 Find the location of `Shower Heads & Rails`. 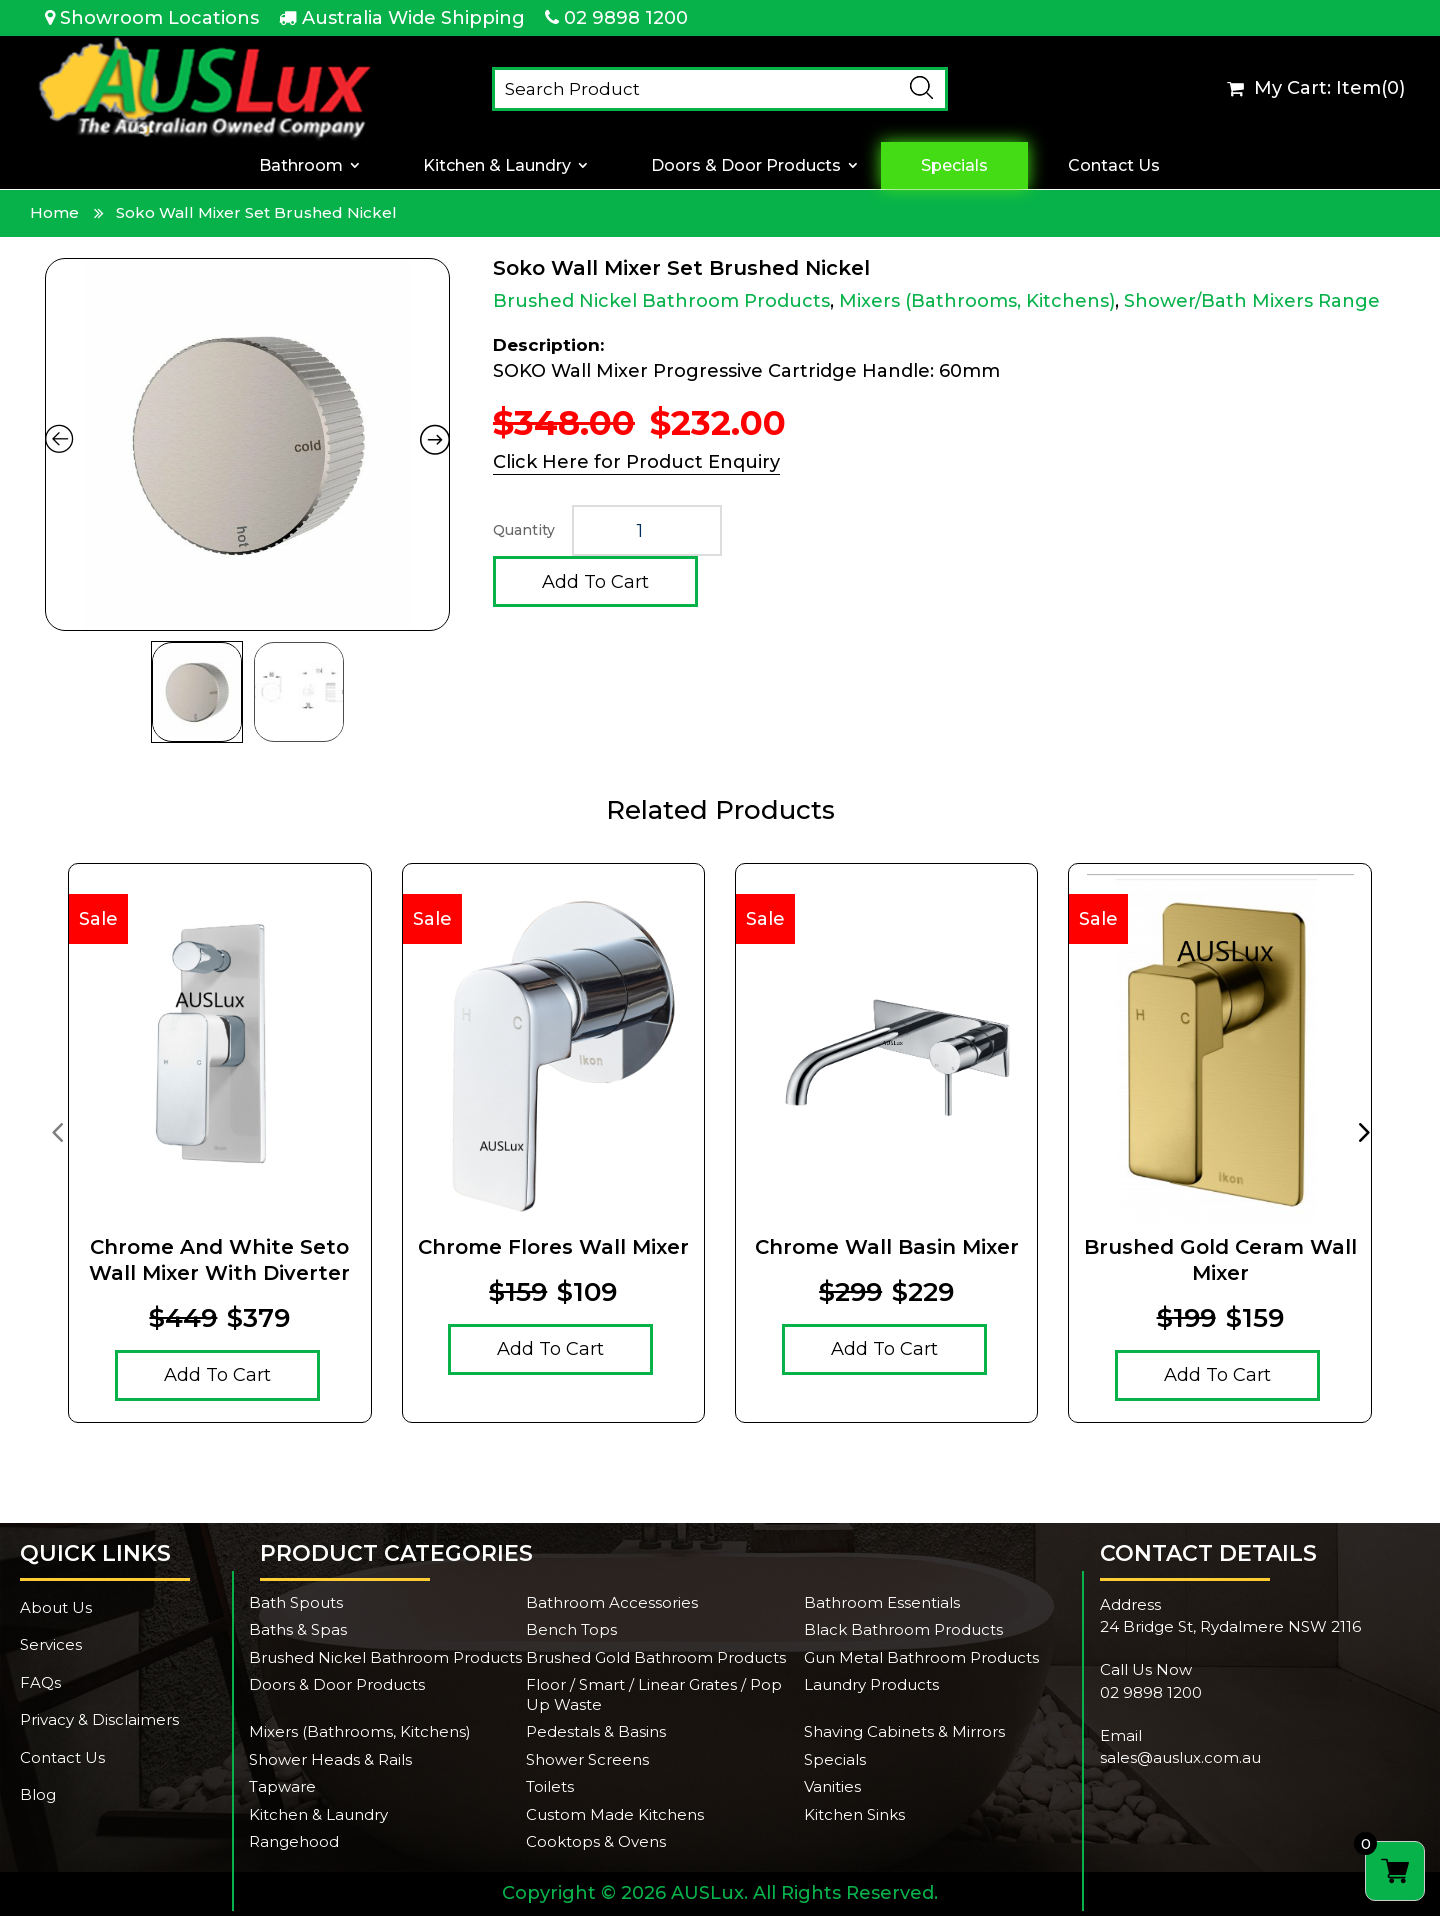

Shower Heads & Rails is located at coordinates (330, 1759).